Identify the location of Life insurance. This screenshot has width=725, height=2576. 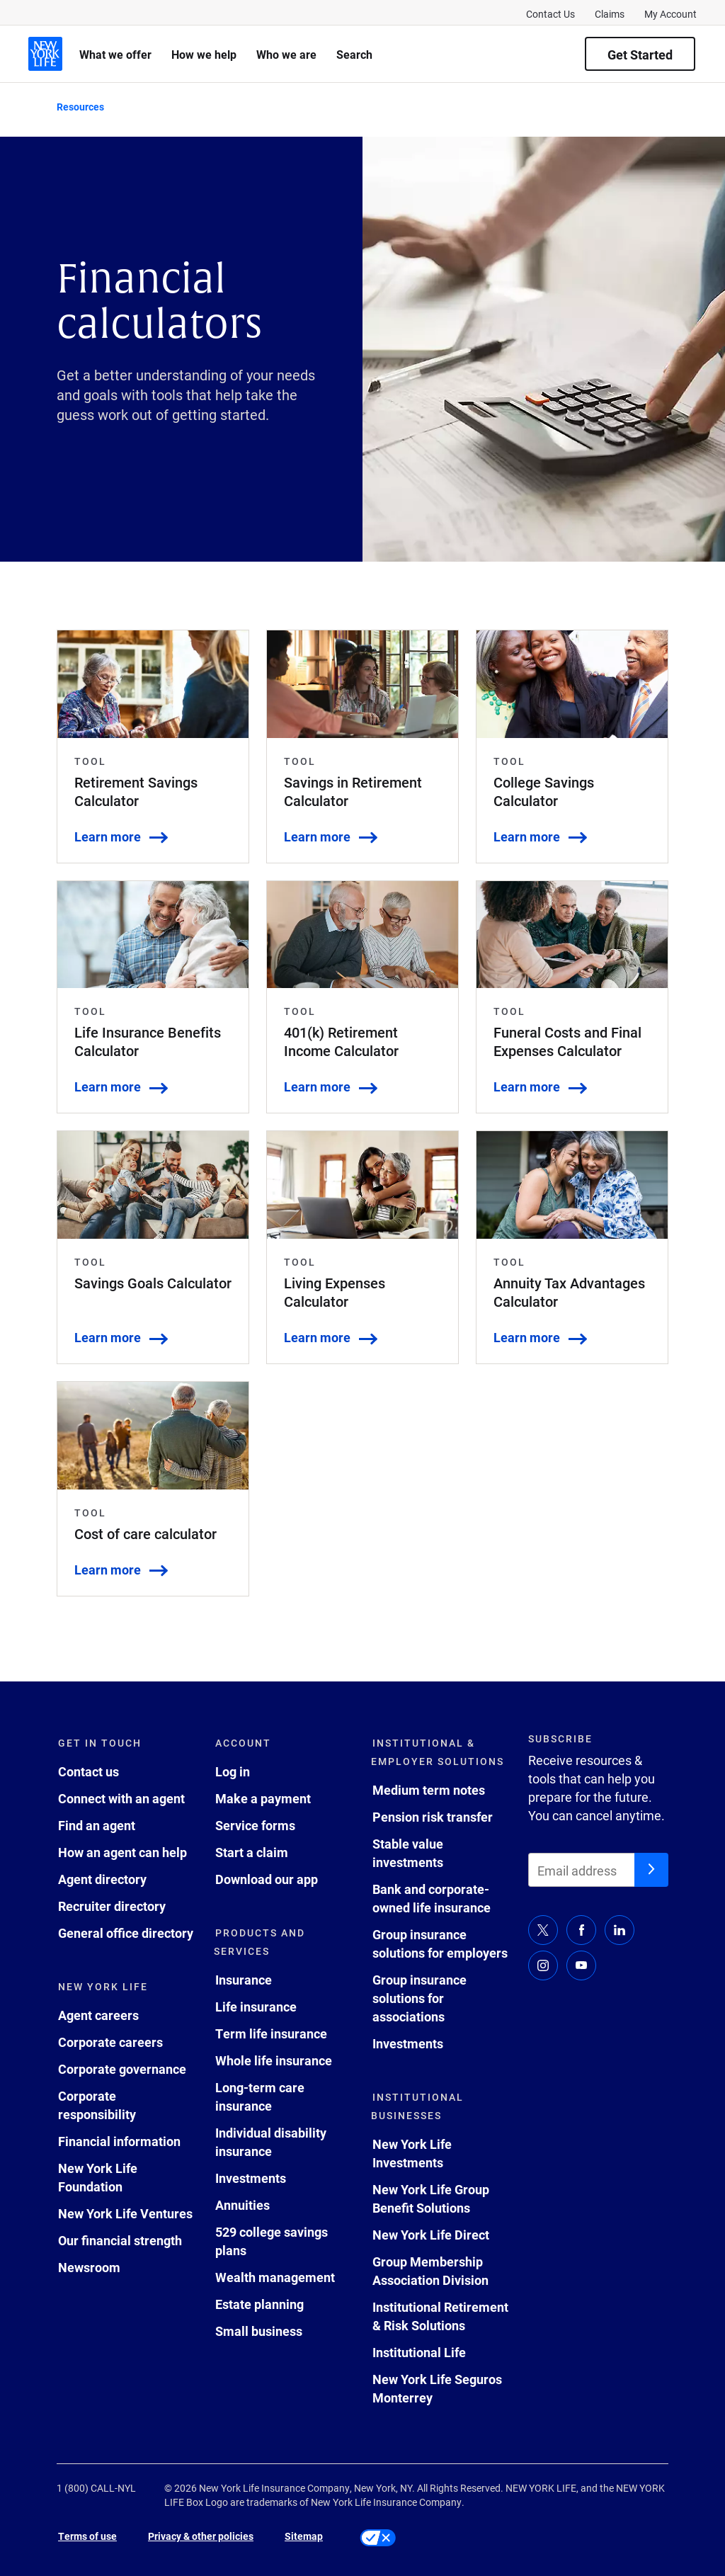
(256, 2006).